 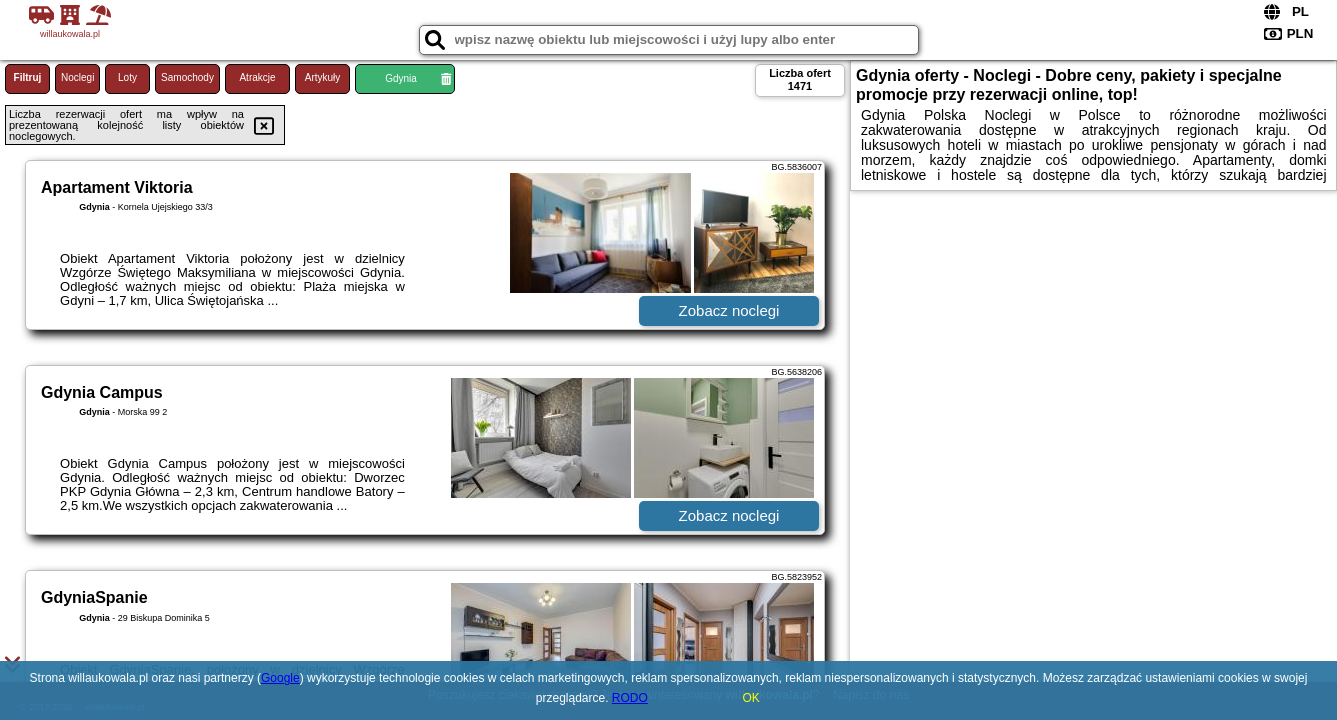 What do you see at coordinates (323, 77) in the screenshot?
I see `Artykuły` at bounding box center [323, 77].